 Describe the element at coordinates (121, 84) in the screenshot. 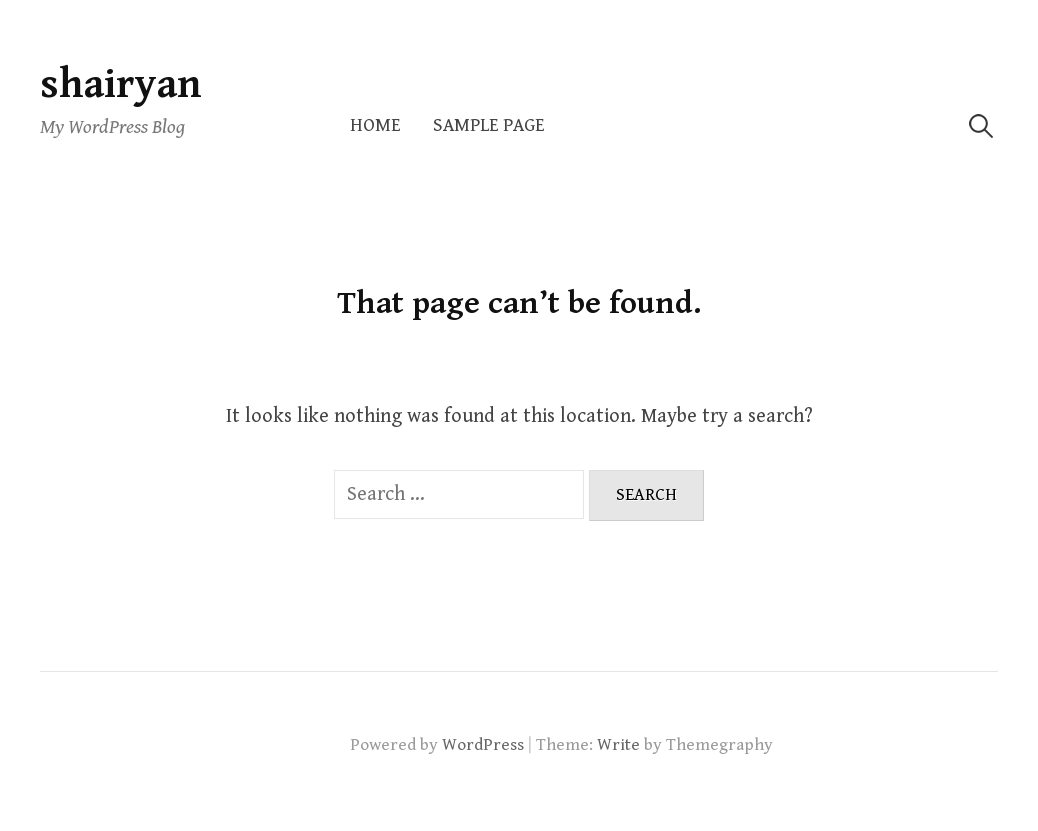

I see `shairyan` at that location.